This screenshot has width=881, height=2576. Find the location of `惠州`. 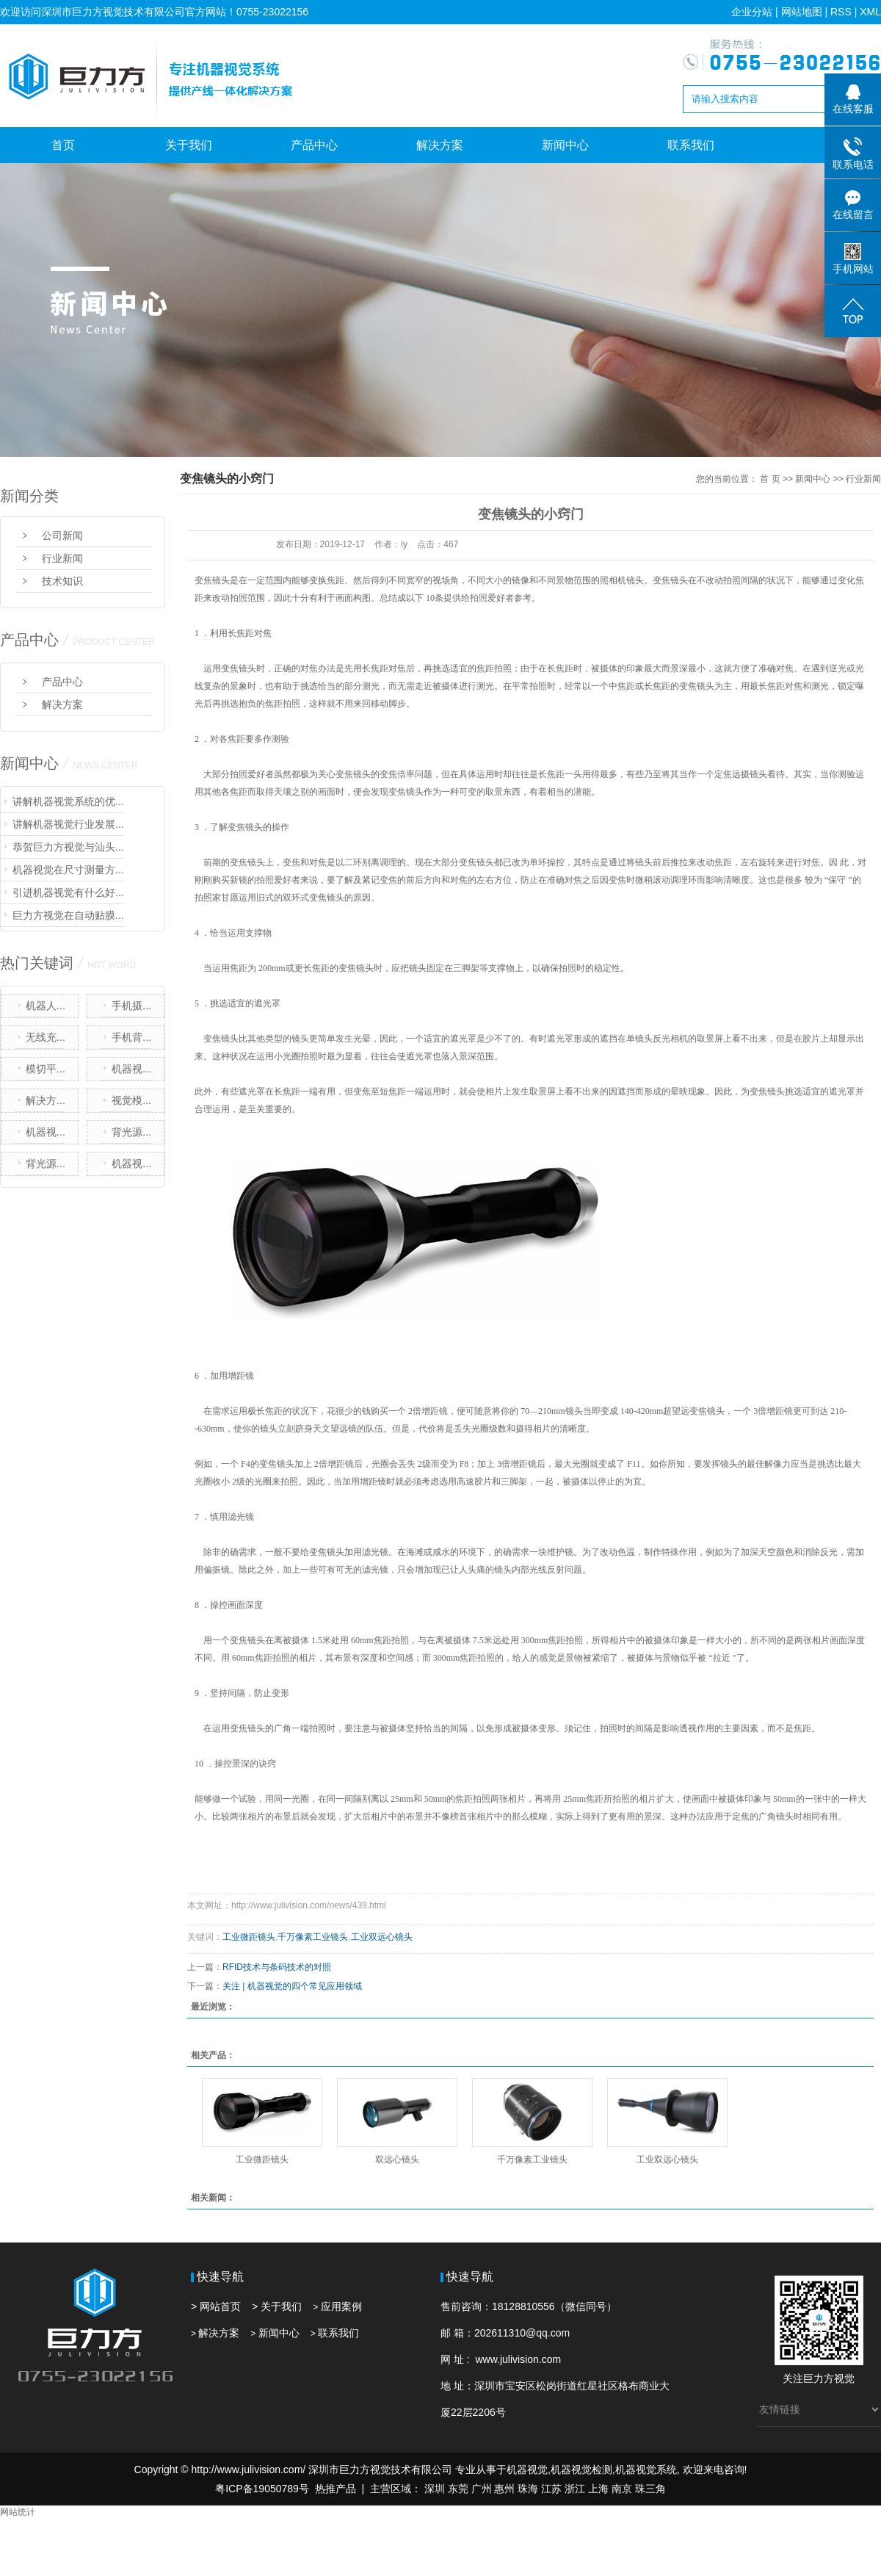

惠州 is located at coordinates (504, 2488).